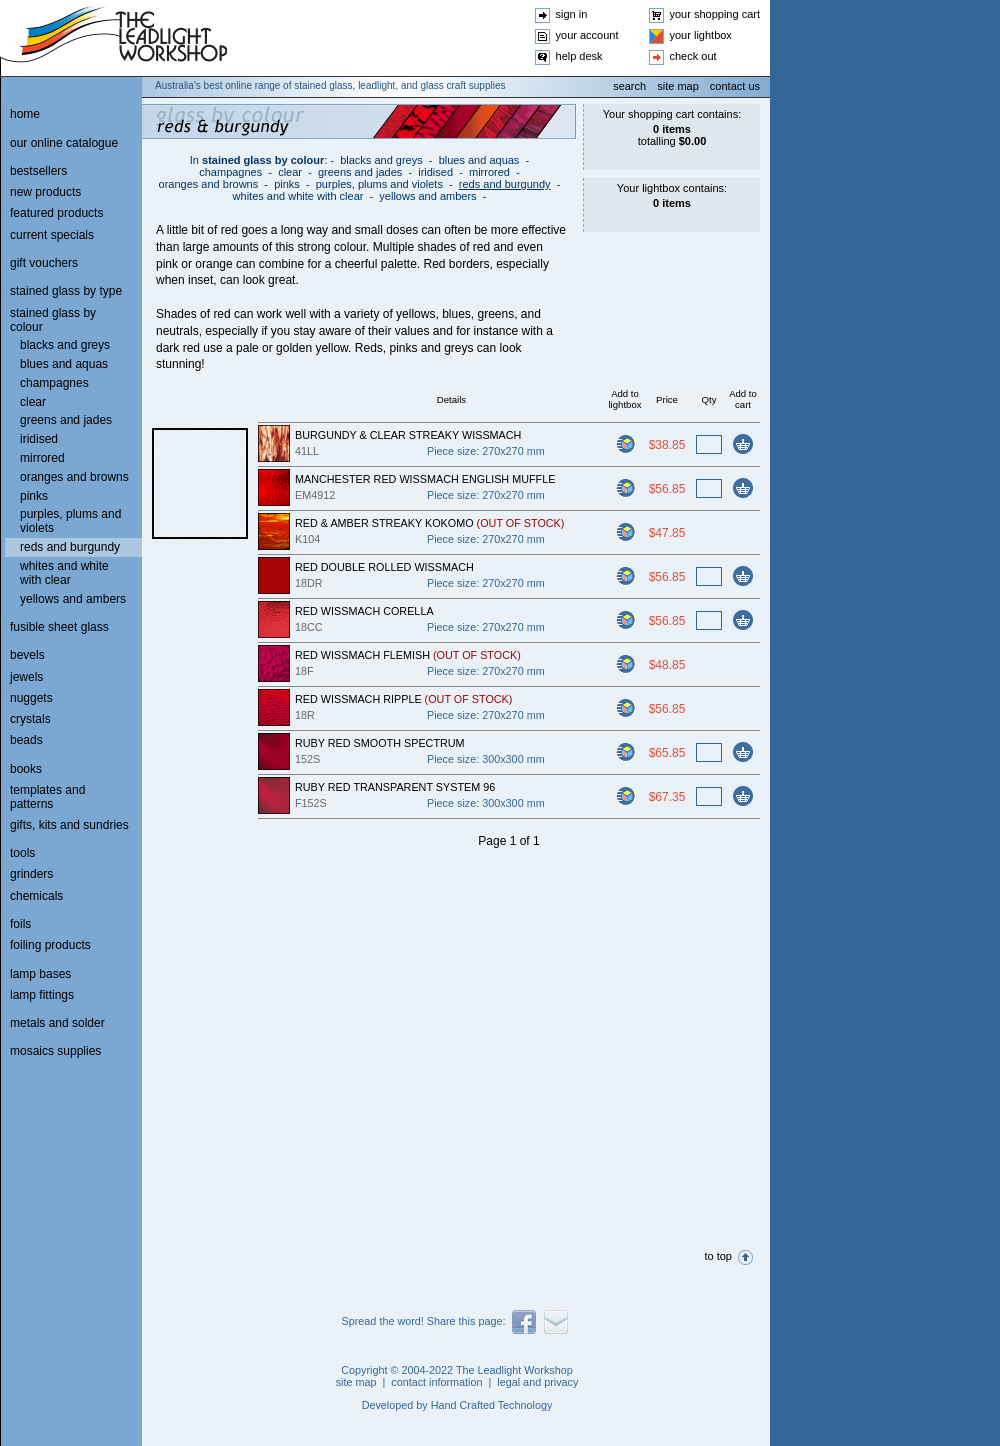  Describe the element at coordinates (52, 235) in the screenshot. I see `current specials` at that location.